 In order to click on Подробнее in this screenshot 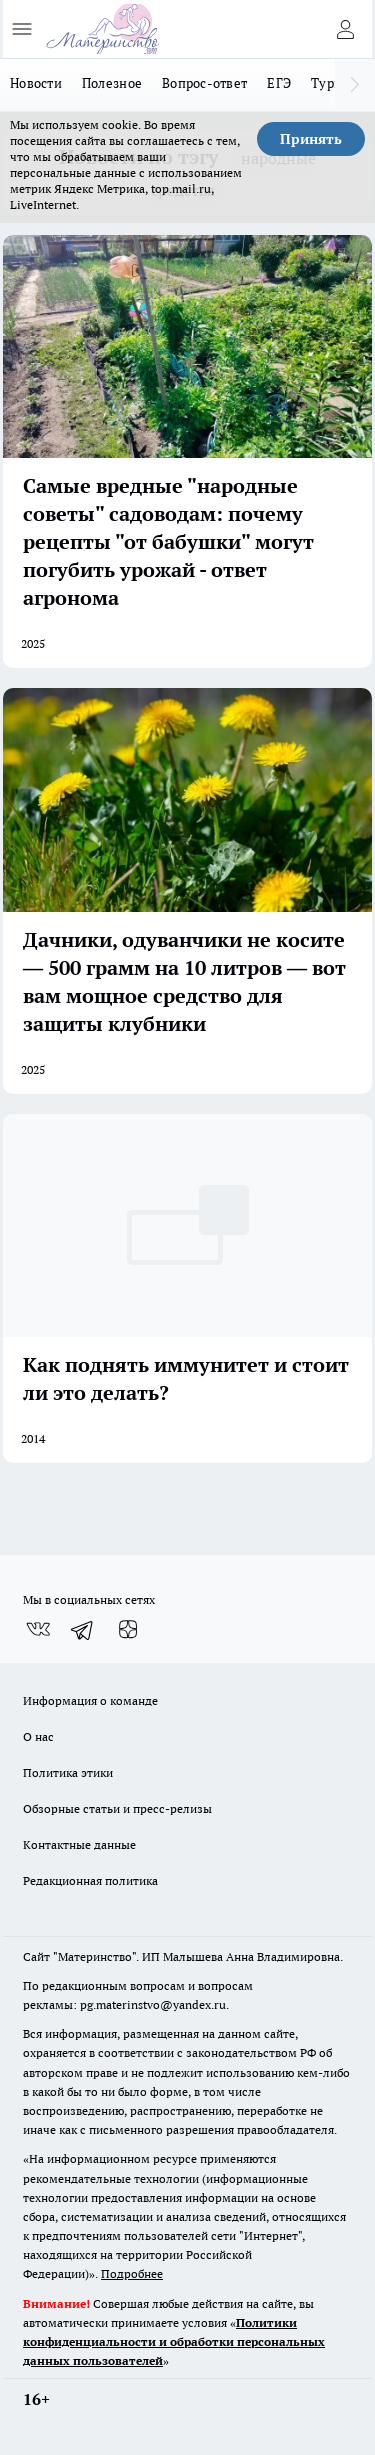, I will do `click(132, 2273)`.